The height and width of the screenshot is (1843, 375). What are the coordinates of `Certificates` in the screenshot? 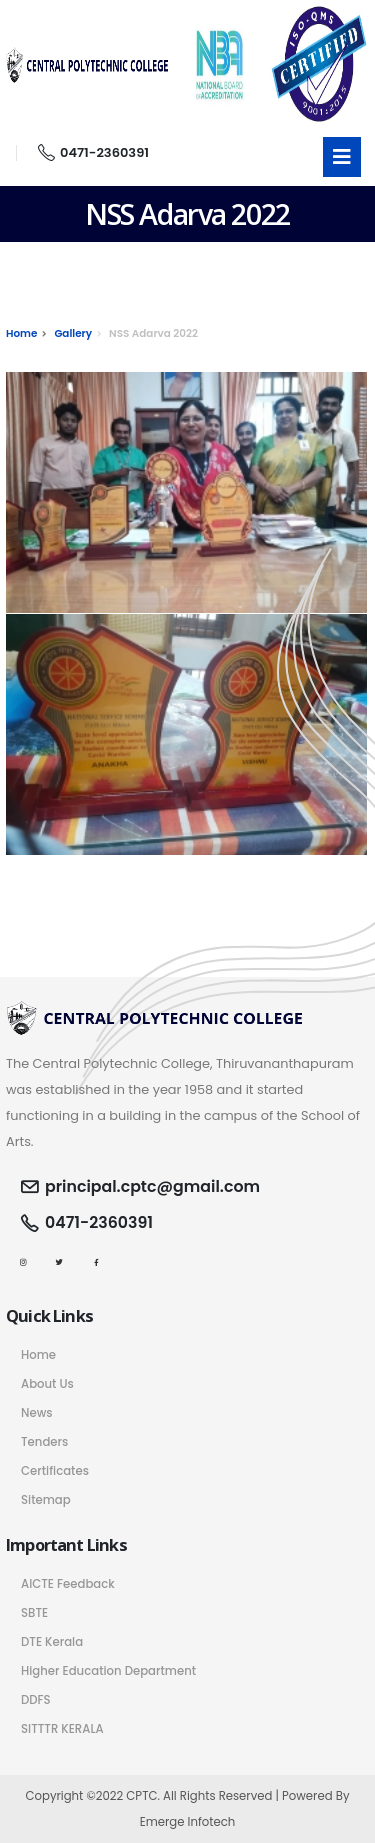 It's located at (55, 1471).